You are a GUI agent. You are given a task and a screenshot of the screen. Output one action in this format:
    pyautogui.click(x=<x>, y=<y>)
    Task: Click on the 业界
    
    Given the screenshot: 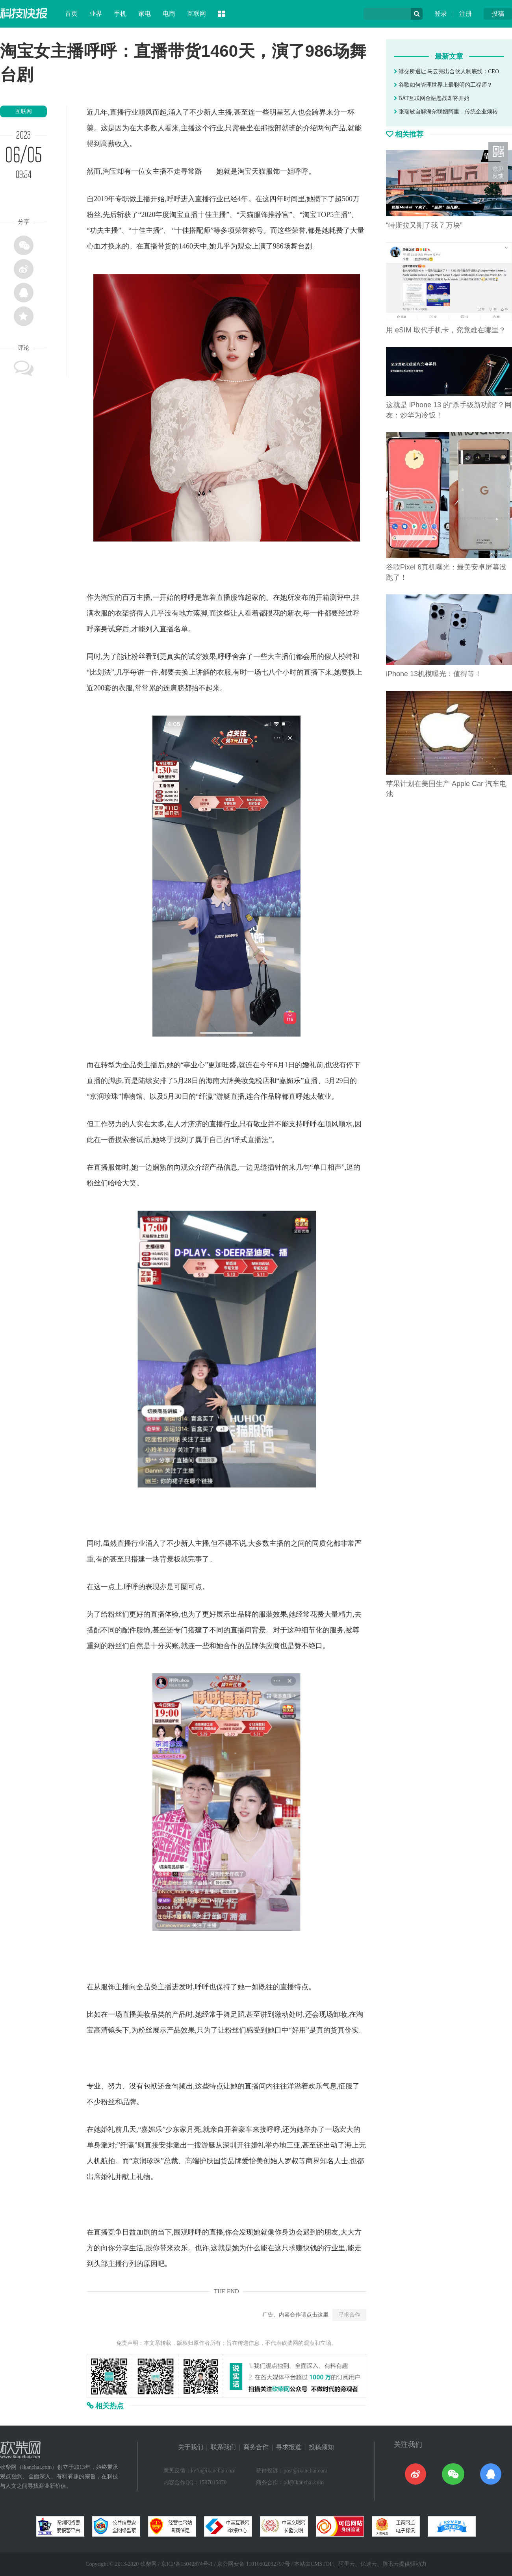 What is the action you would take?
    pyautogui.click(x=95, y=13)
    